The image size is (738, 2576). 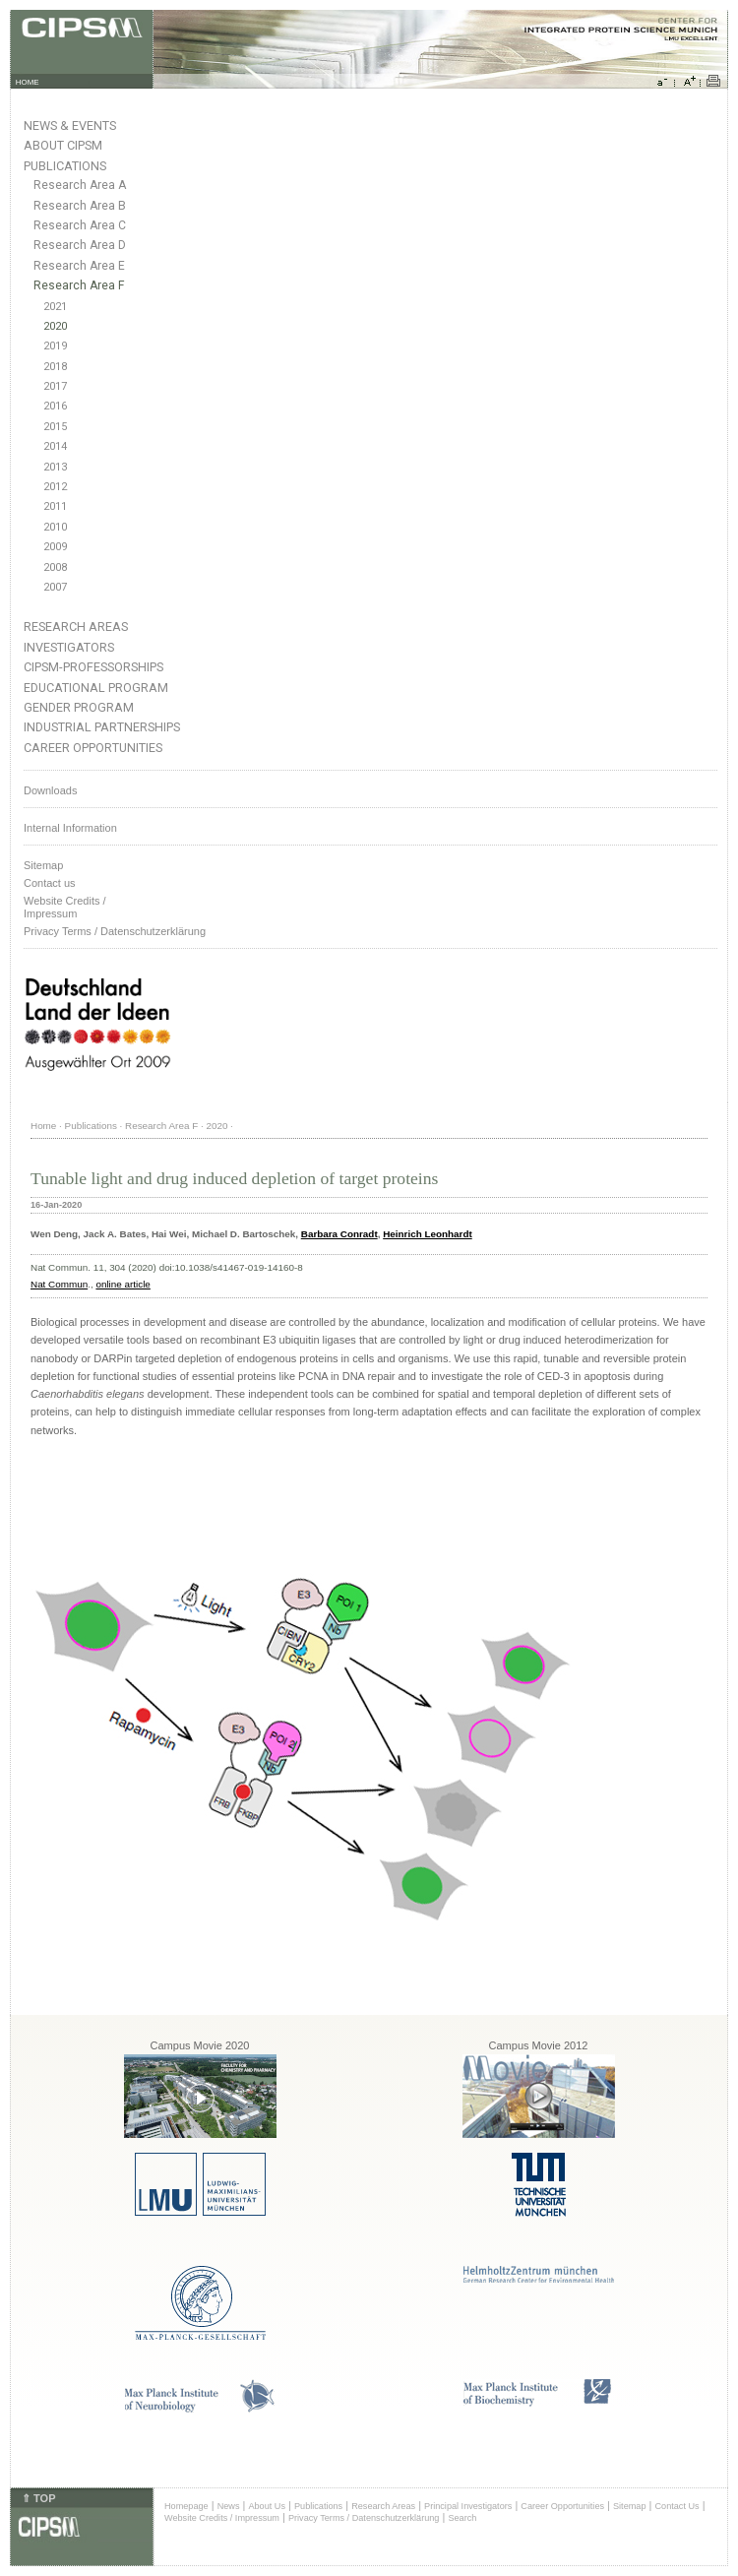 I want to click on Research Area E, so click(x=79, y=266).